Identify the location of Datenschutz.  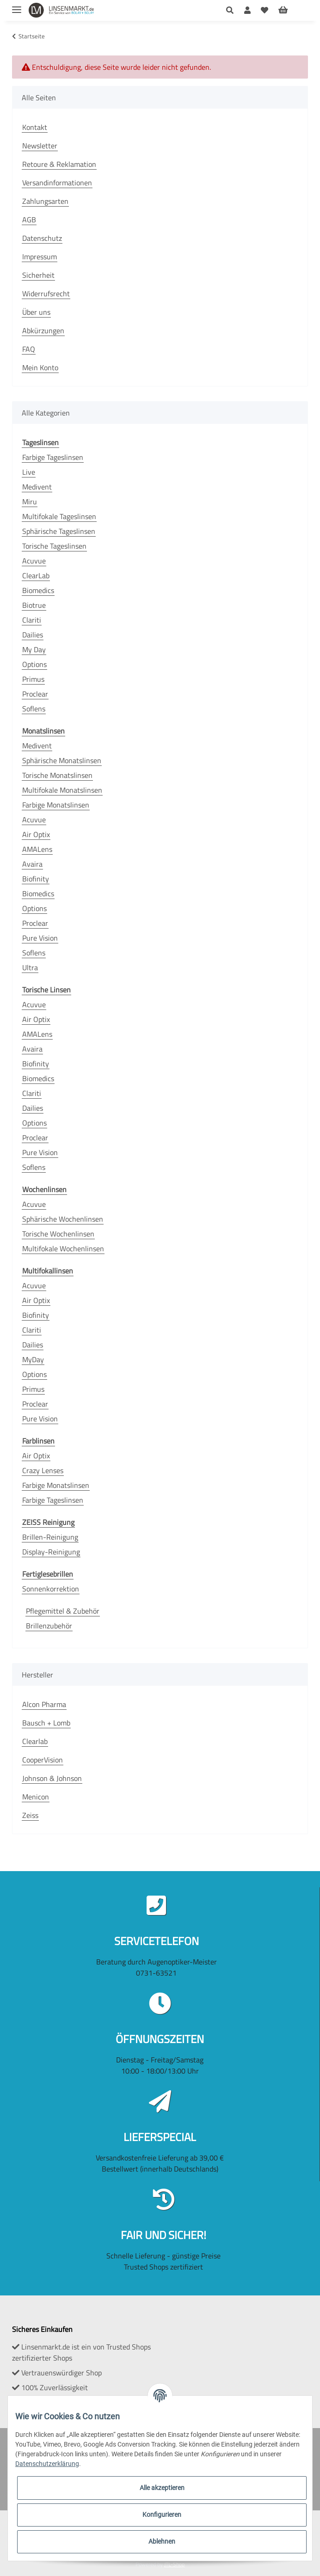
(42, 238).